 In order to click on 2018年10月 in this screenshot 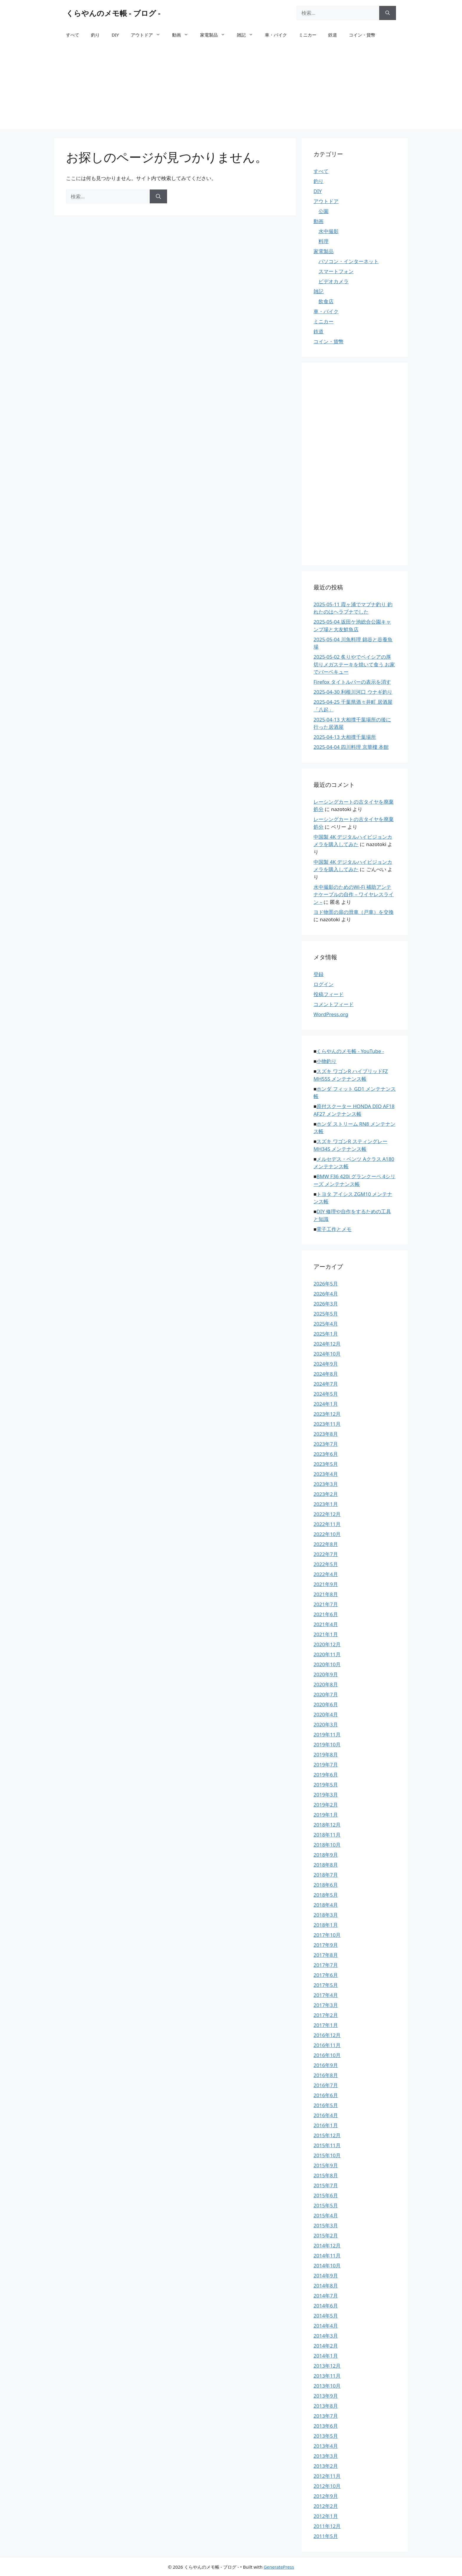, I will do `click(327, 1844)`.